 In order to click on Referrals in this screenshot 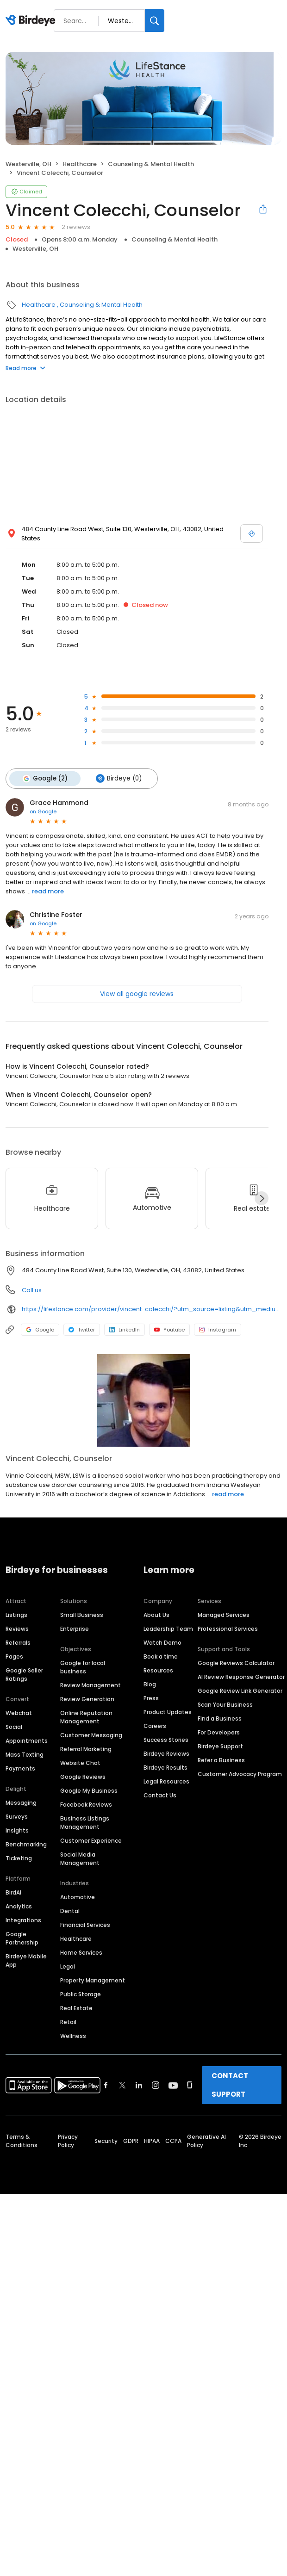, I will do `click(18, 1642)`.